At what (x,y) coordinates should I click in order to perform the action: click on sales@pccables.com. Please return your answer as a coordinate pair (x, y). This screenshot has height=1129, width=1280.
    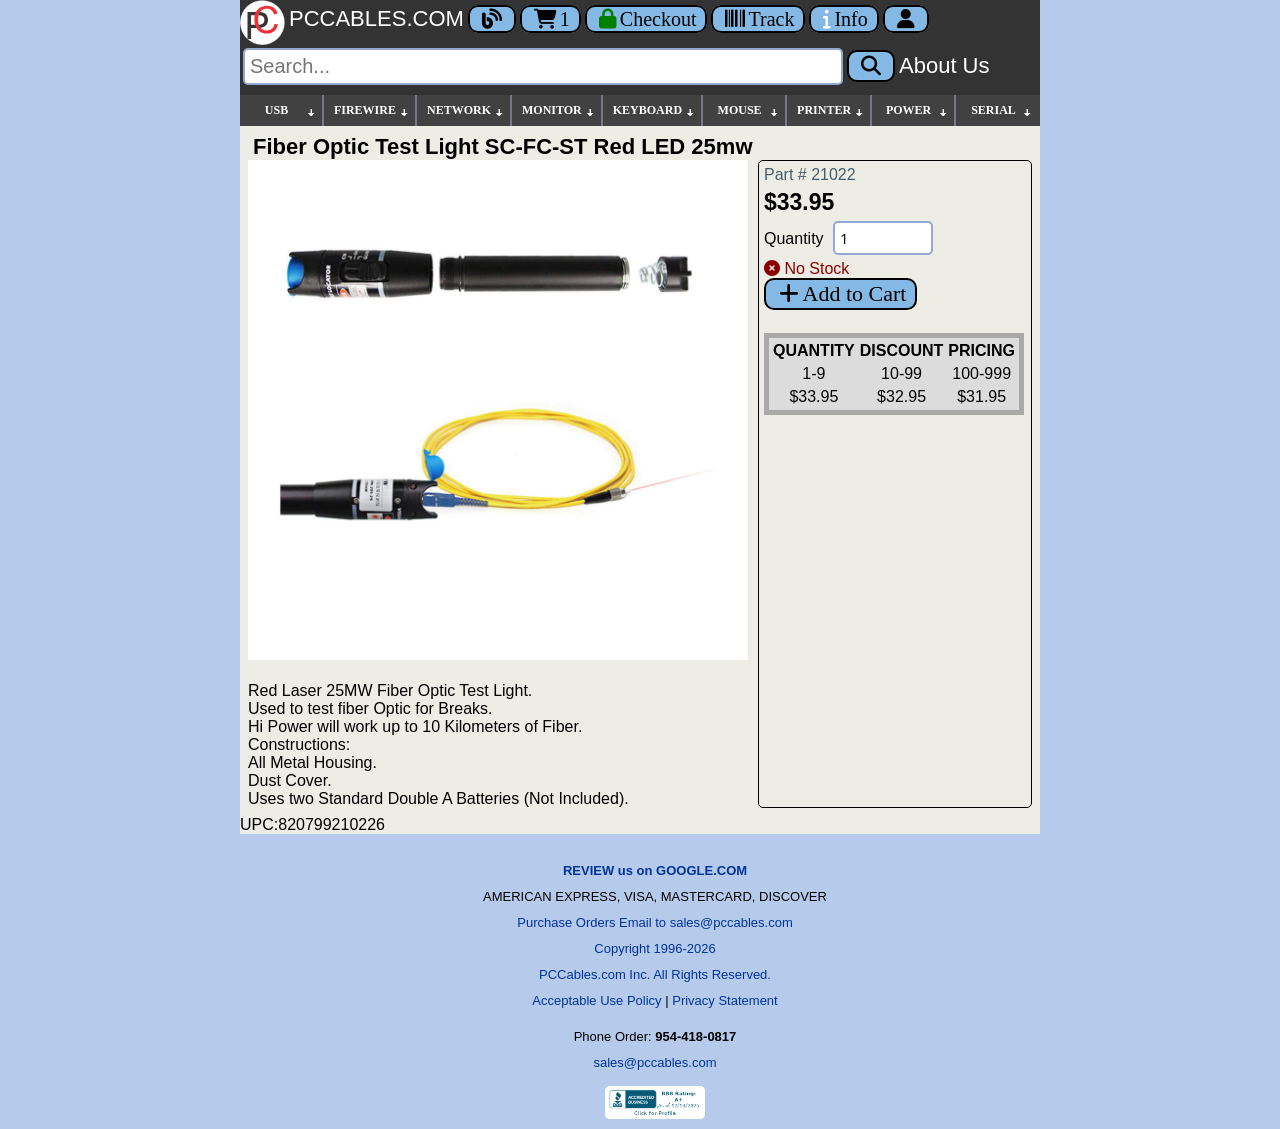
    Looking at the image, I should click on (654, 1062).